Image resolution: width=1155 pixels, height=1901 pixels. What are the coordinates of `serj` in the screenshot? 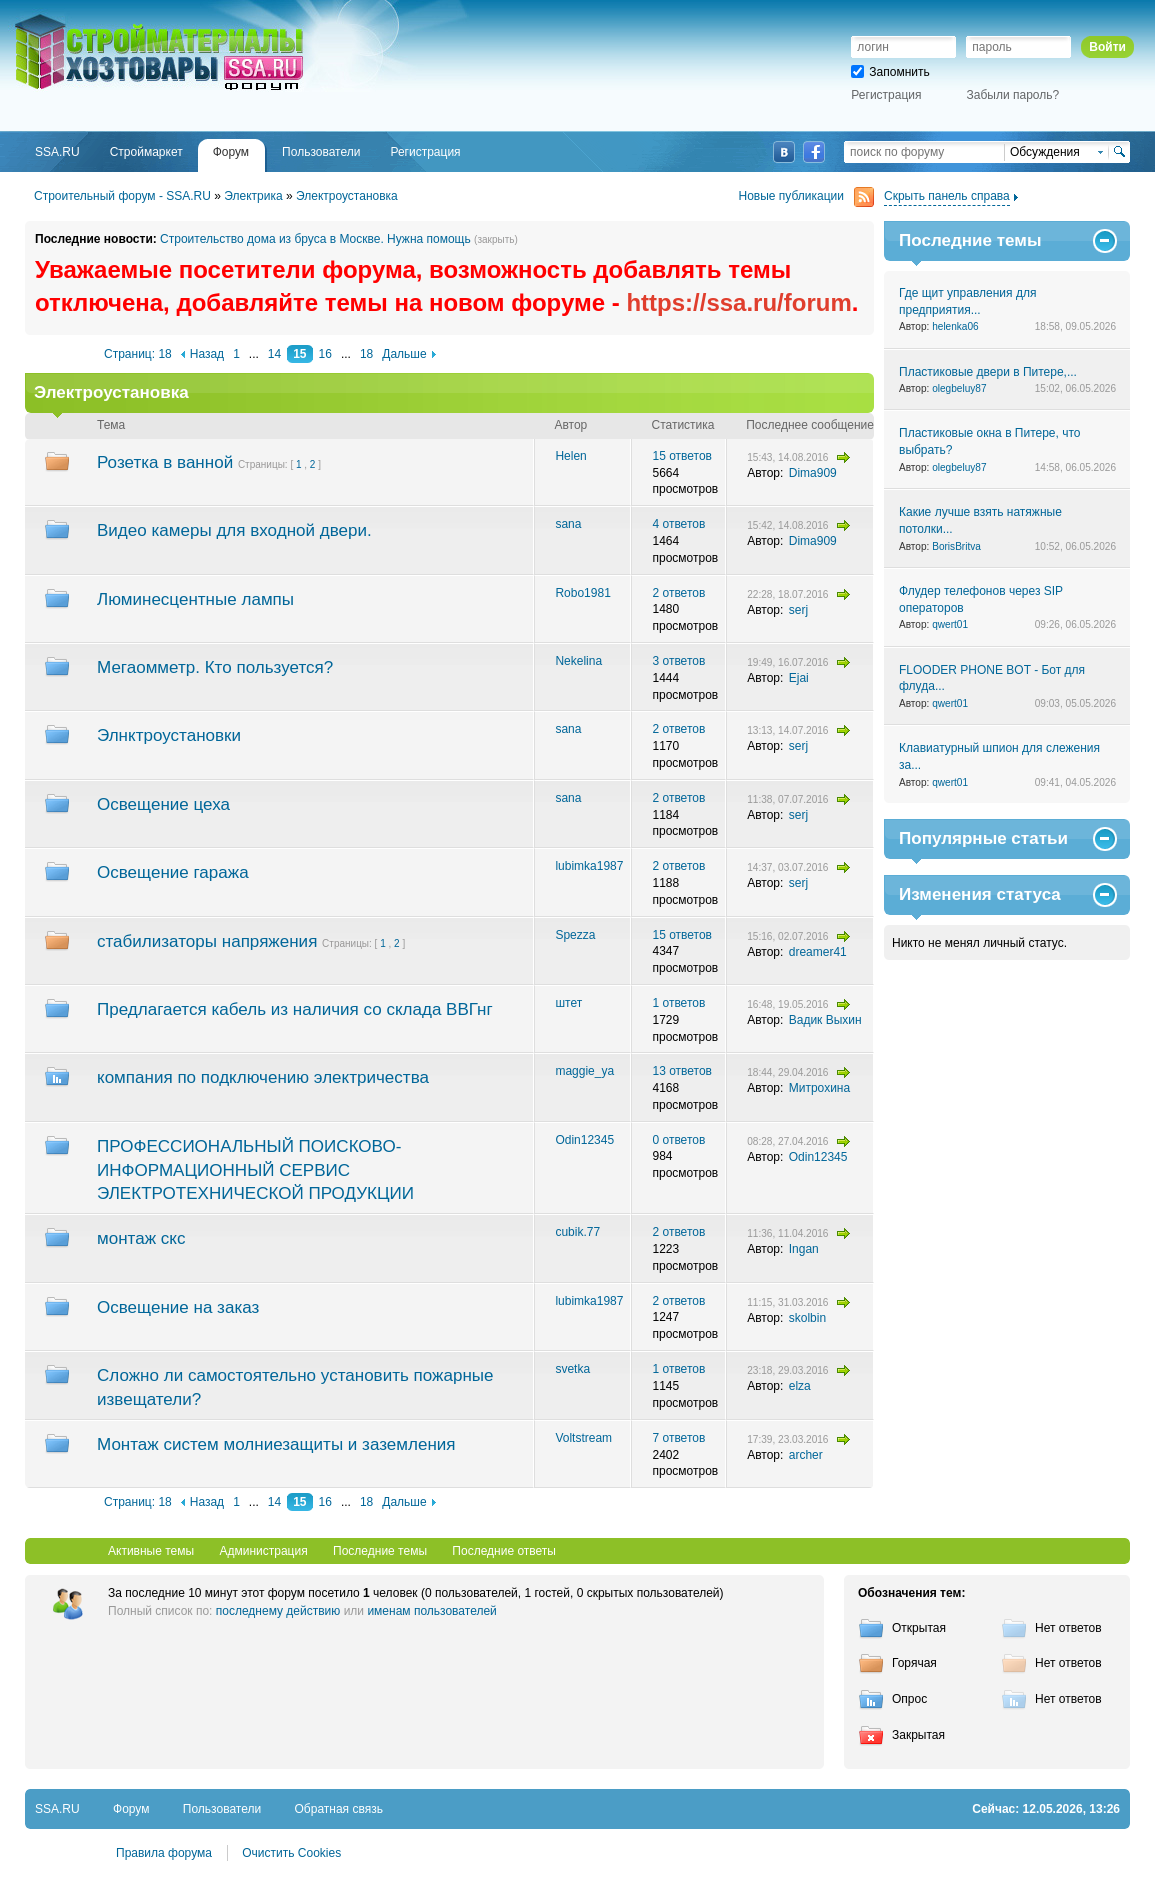 It's located at (798, 610).